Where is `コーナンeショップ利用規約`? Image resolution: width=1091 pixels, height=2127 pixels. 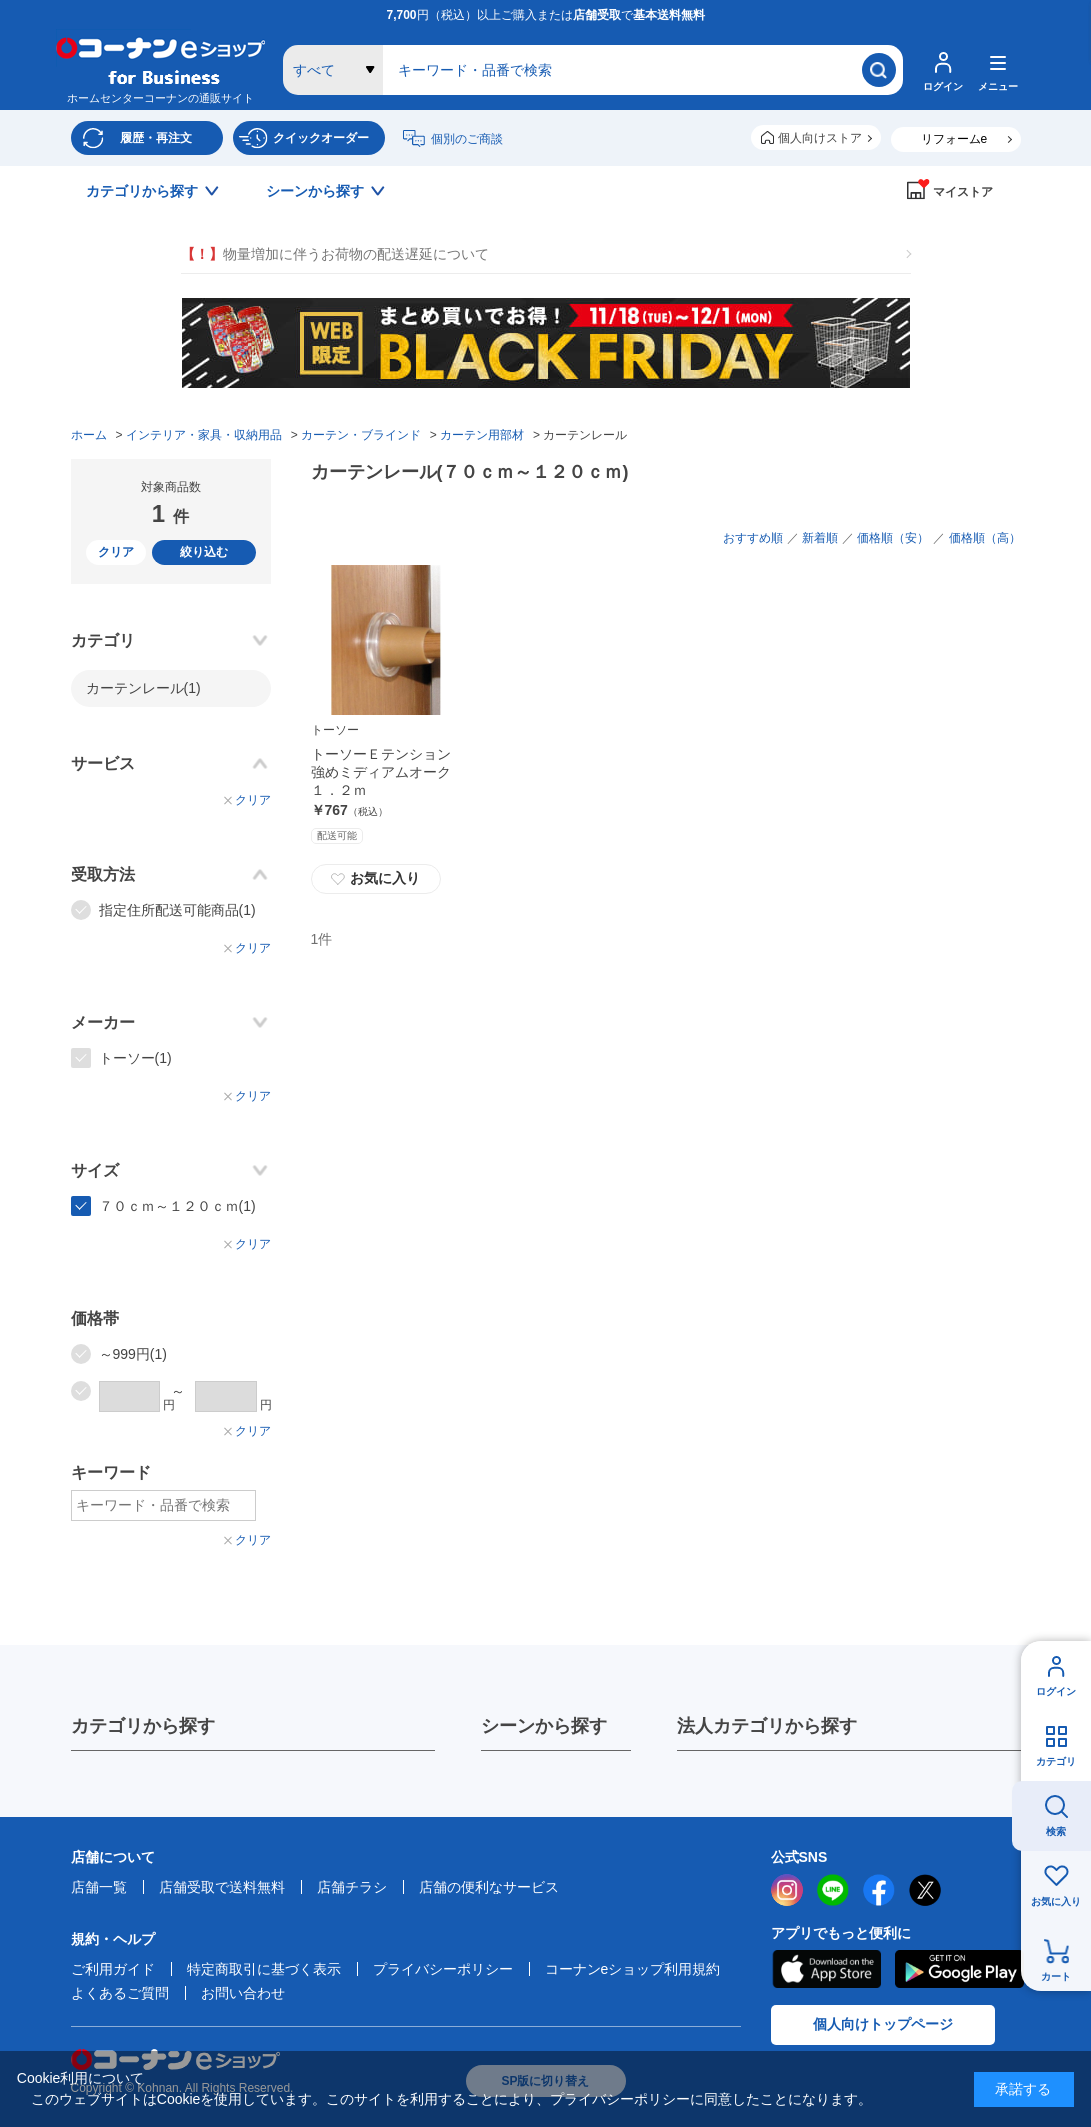 コーナンeショップ利用規約 is located at coordinates (633, 1969).